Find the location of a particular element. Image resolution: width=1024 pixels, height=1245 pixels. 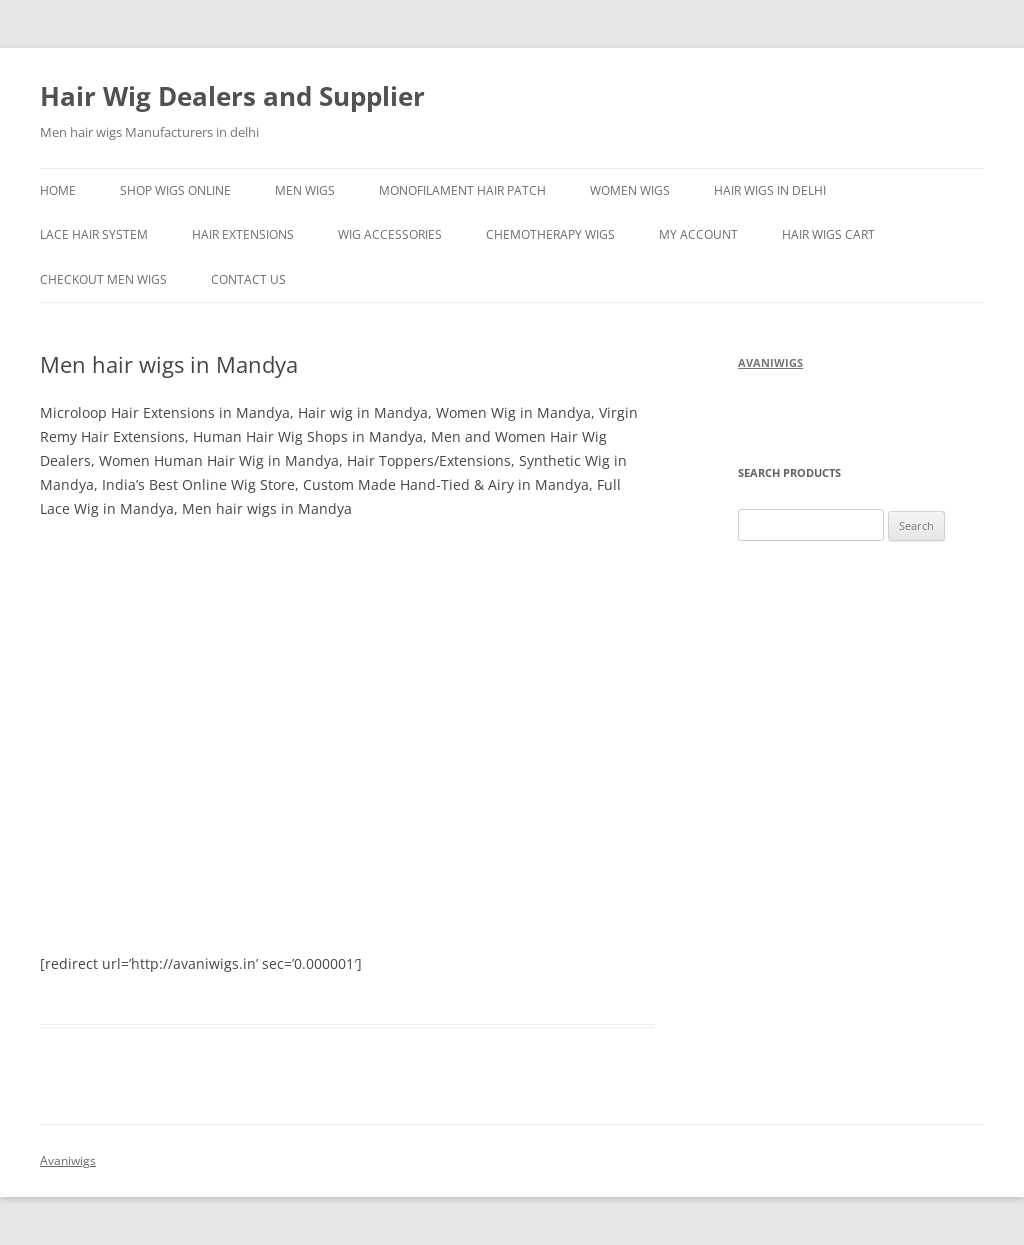

Lace hair system is located at coordinates (94, 234).